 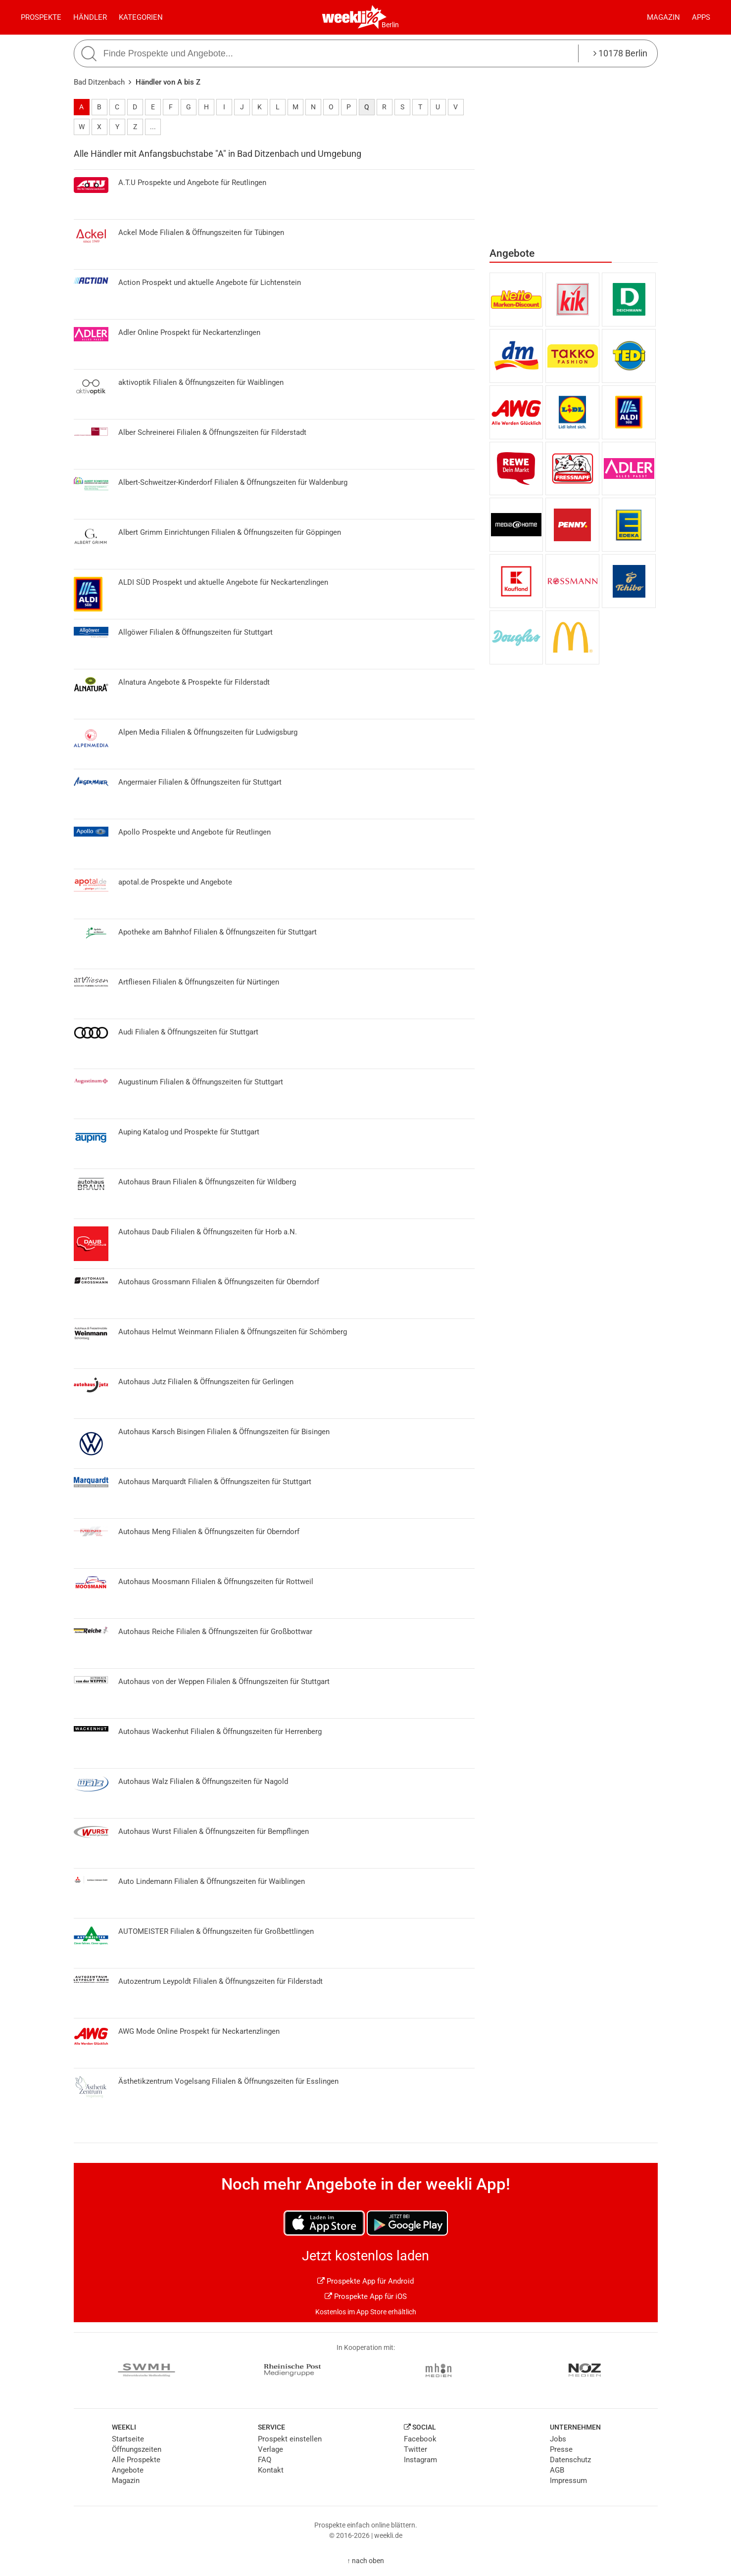 I want to click on Angebote, so click(x=128, y=2470).